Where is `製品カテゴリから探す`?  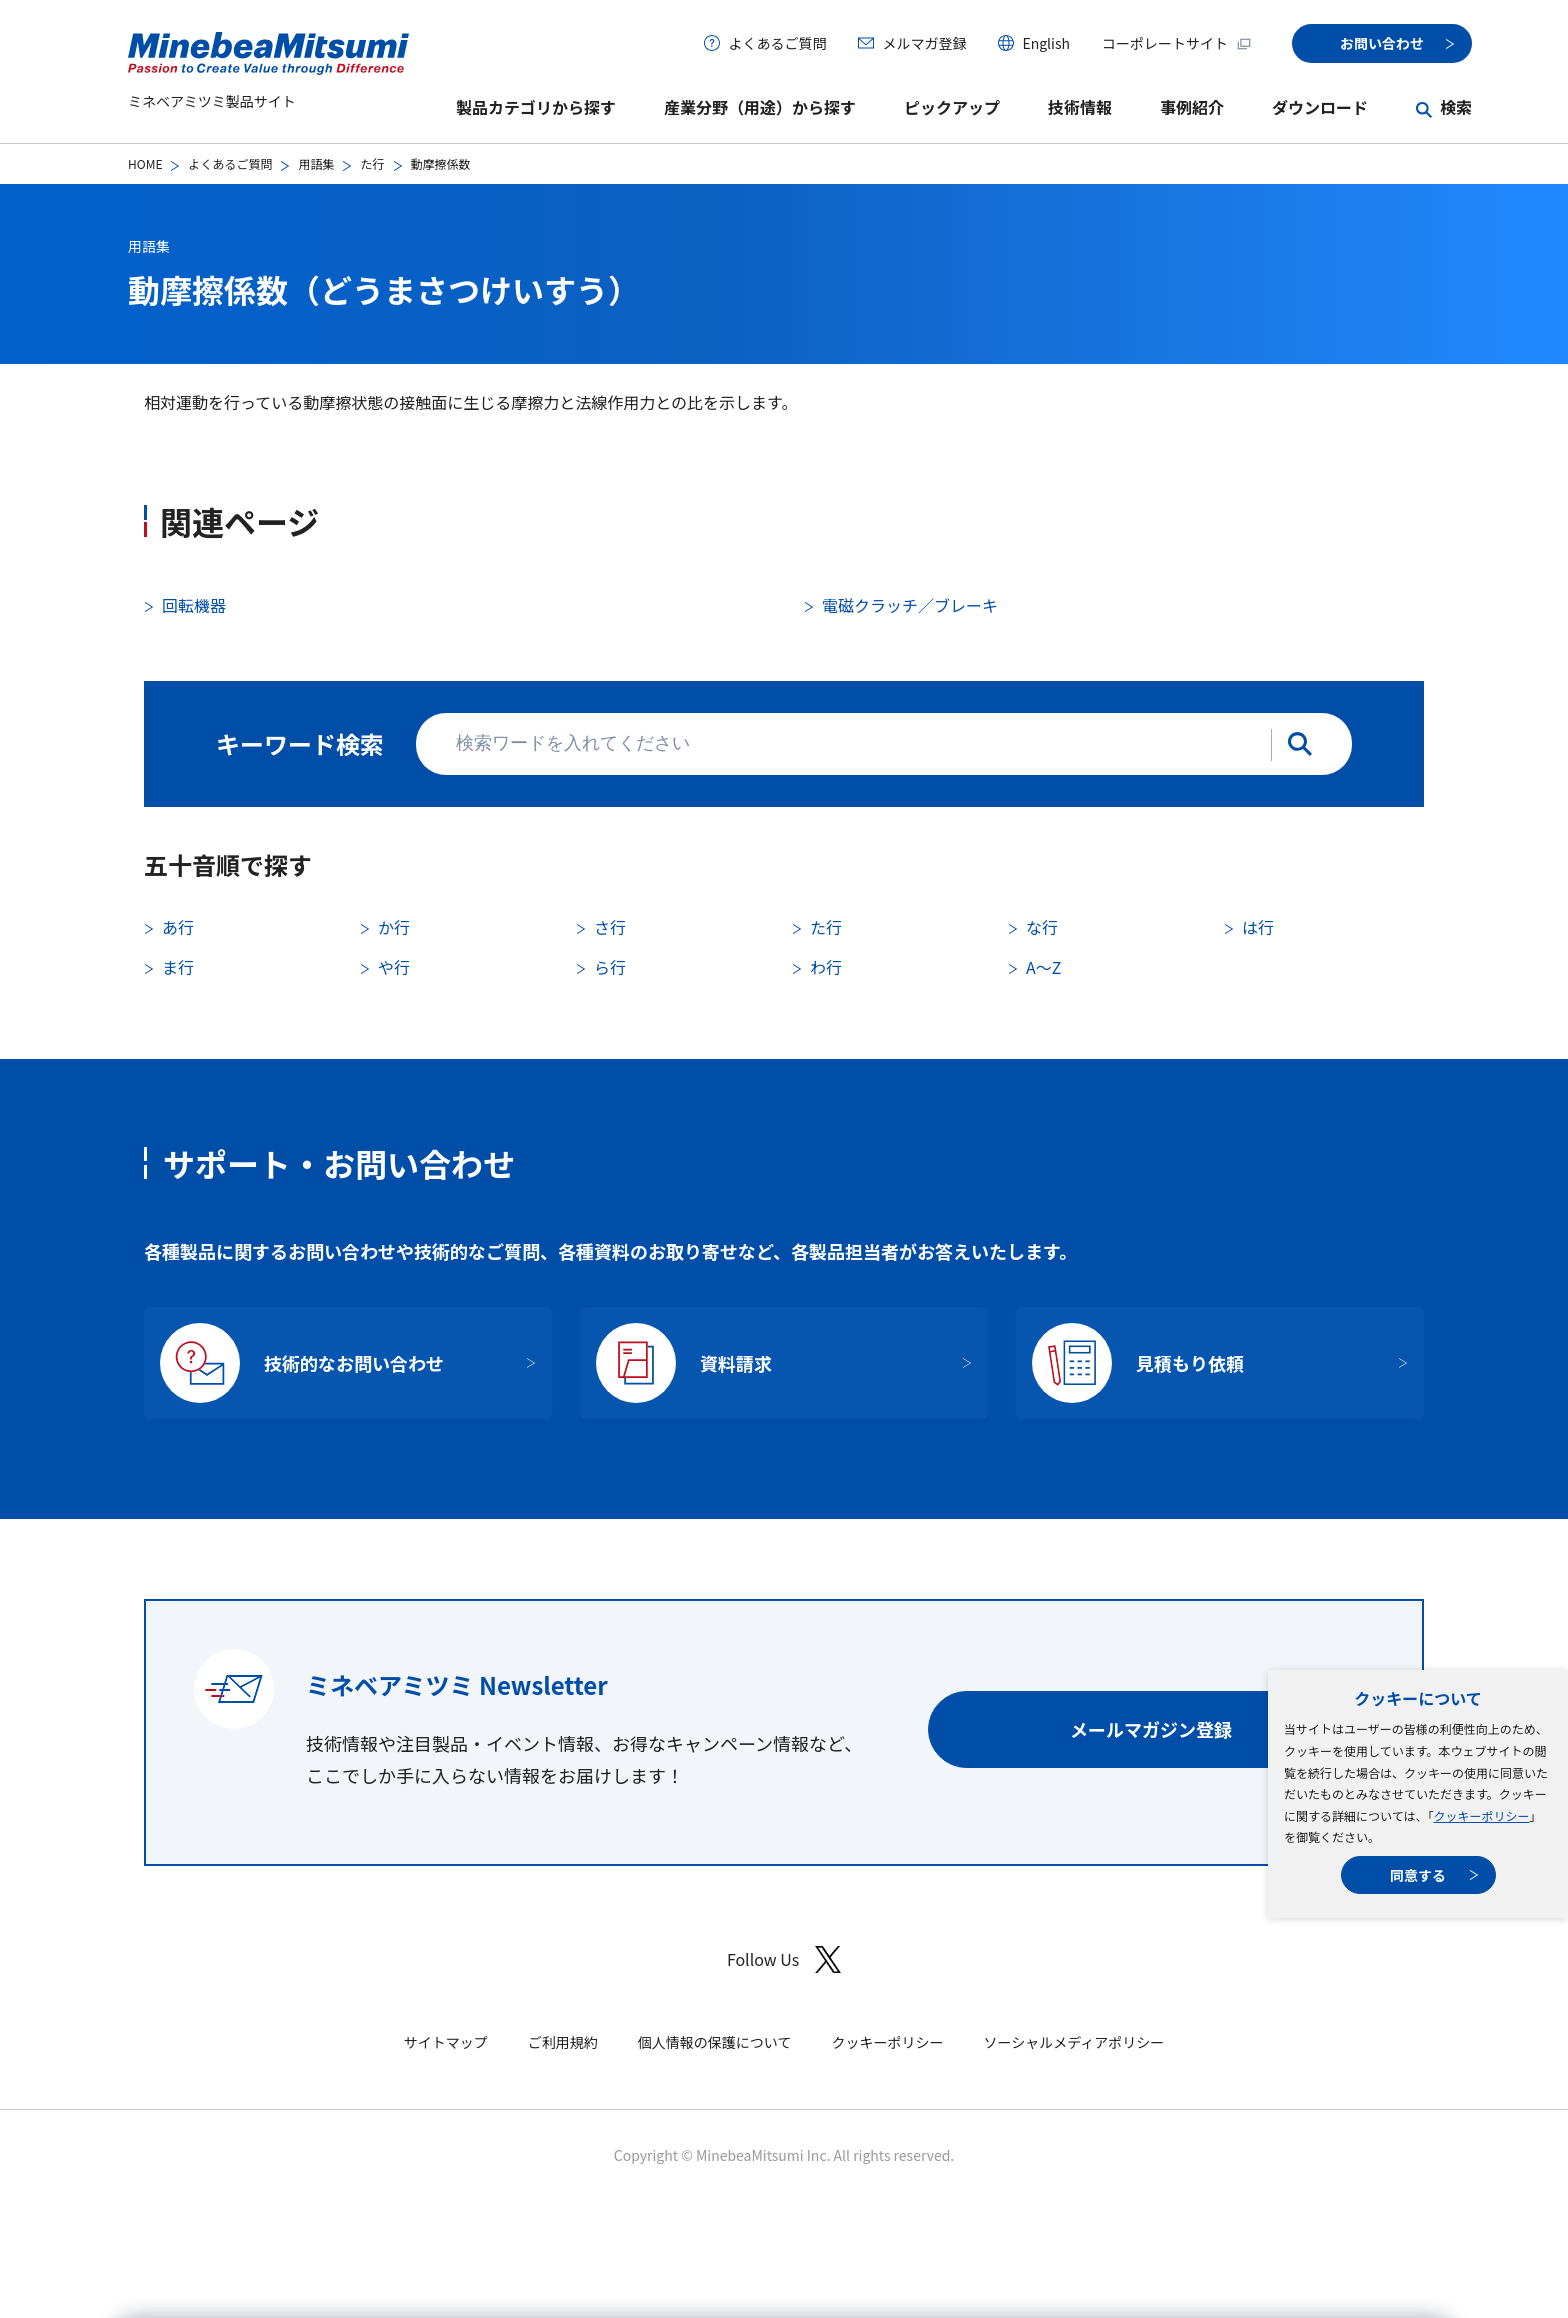 製品カテゴリから探す is located at coordinates (536, 107).